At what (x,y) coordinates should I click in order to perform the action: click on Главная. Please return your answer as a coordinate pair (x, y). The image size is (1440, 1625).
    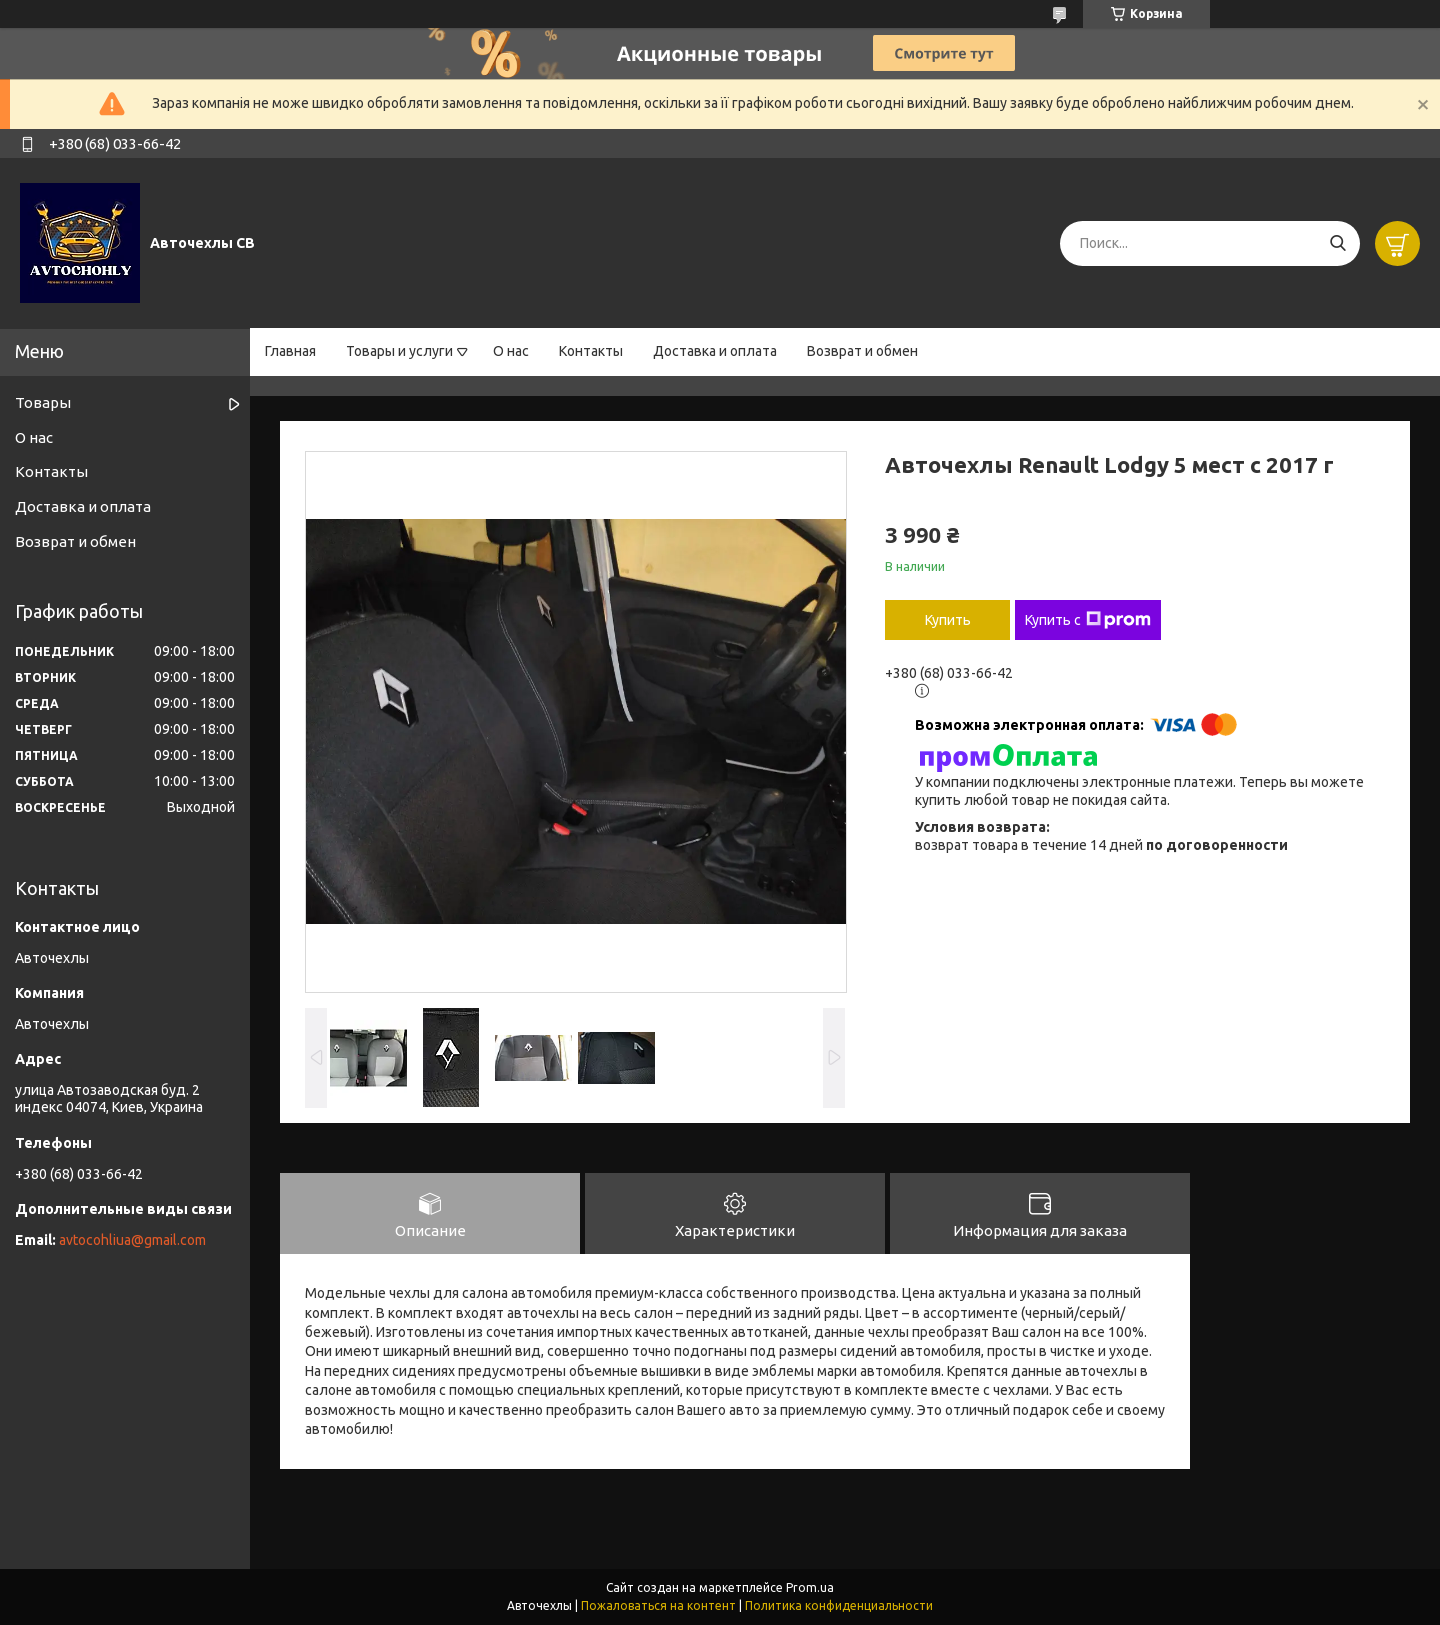
    Looking at the image, I should click on (290, 351).